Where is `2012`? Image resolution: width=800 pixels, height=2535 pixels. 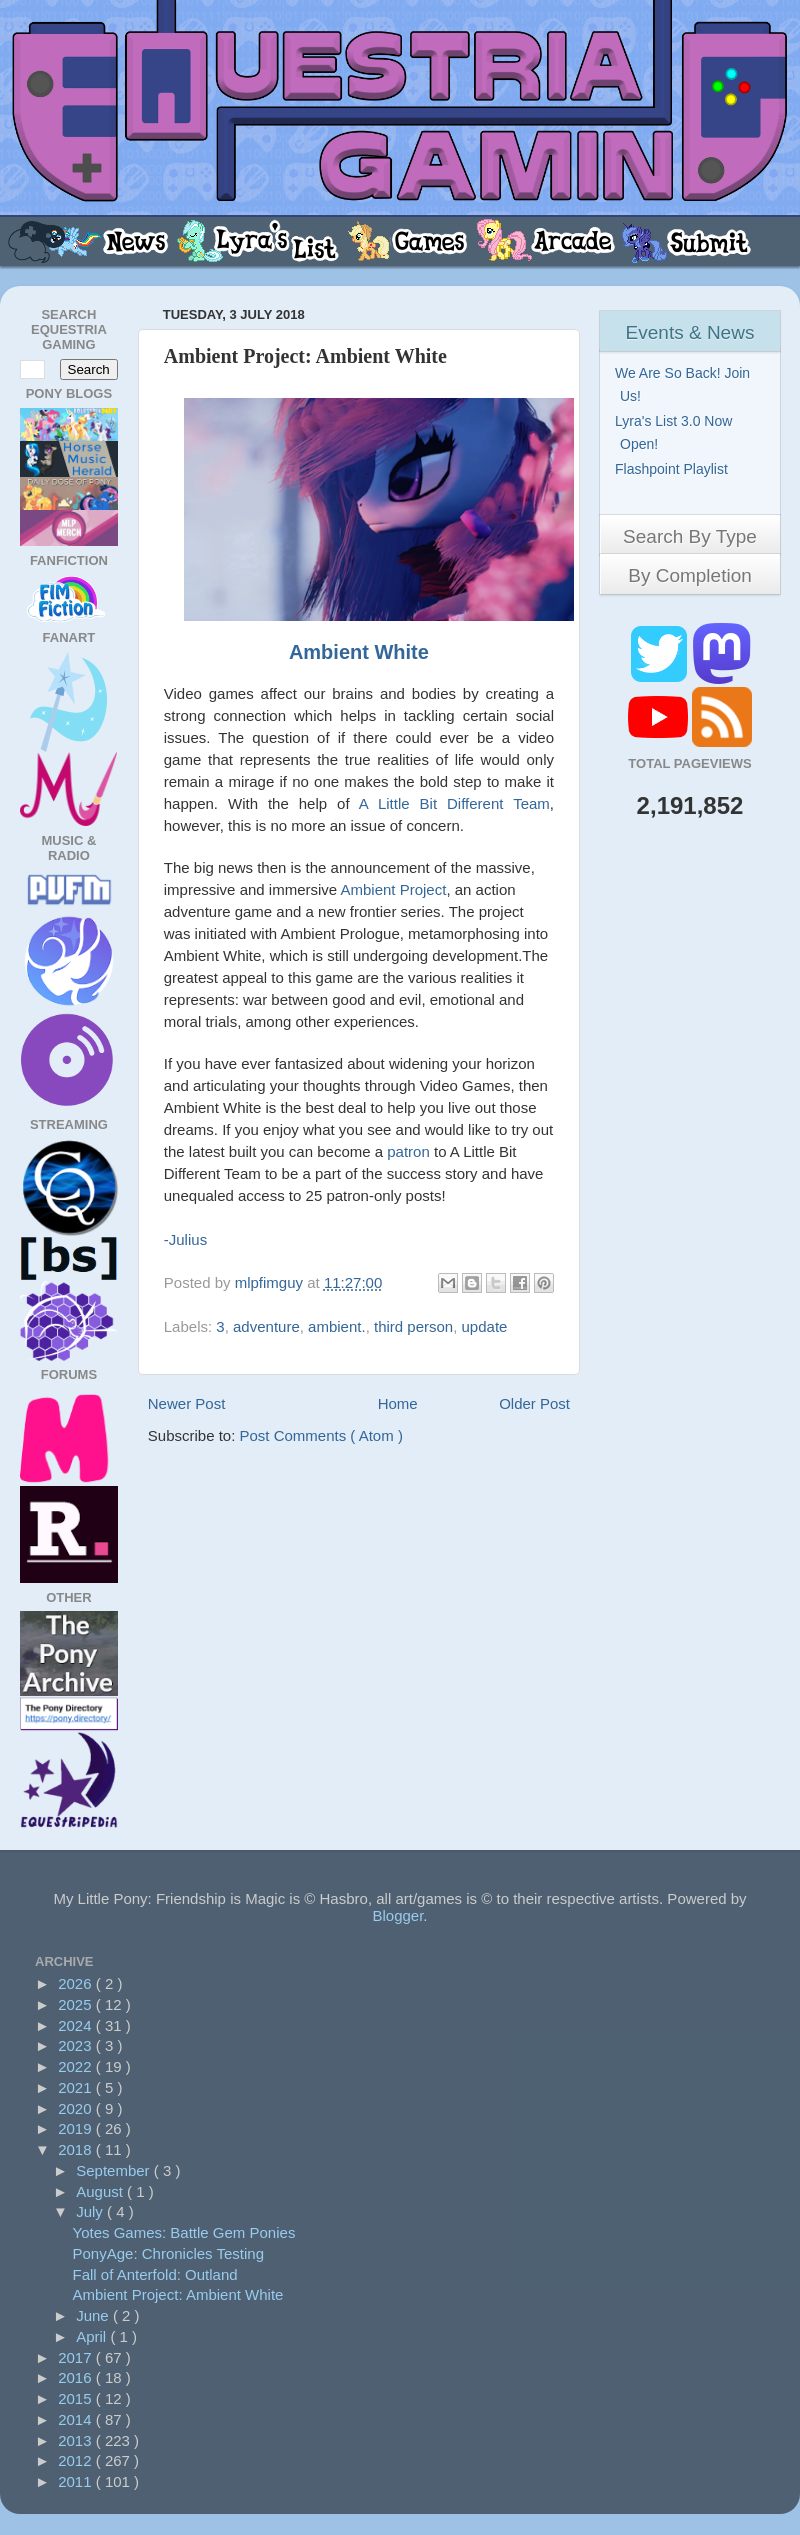 2012 is located at coordinates (77, 2460).